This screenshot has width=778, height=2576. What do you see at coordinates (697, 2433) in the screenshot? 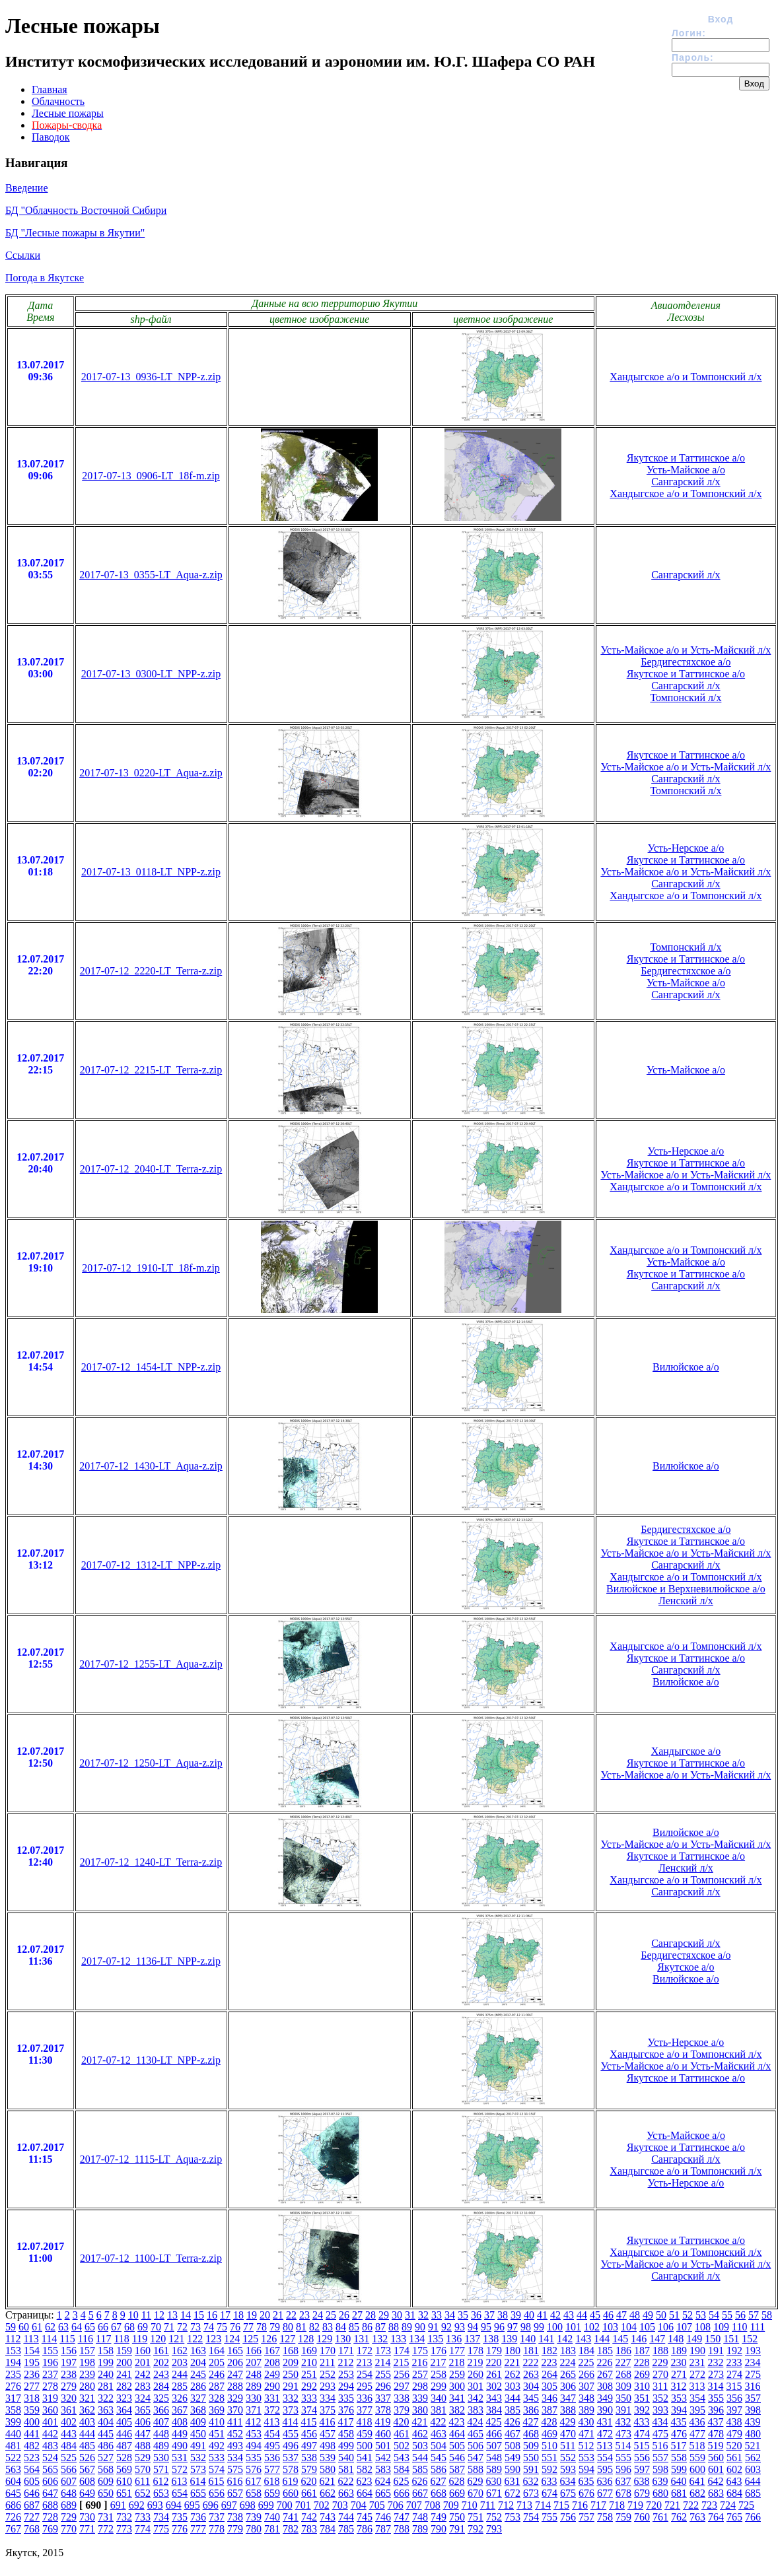
I see `477` at bounding box center [697, 2433].